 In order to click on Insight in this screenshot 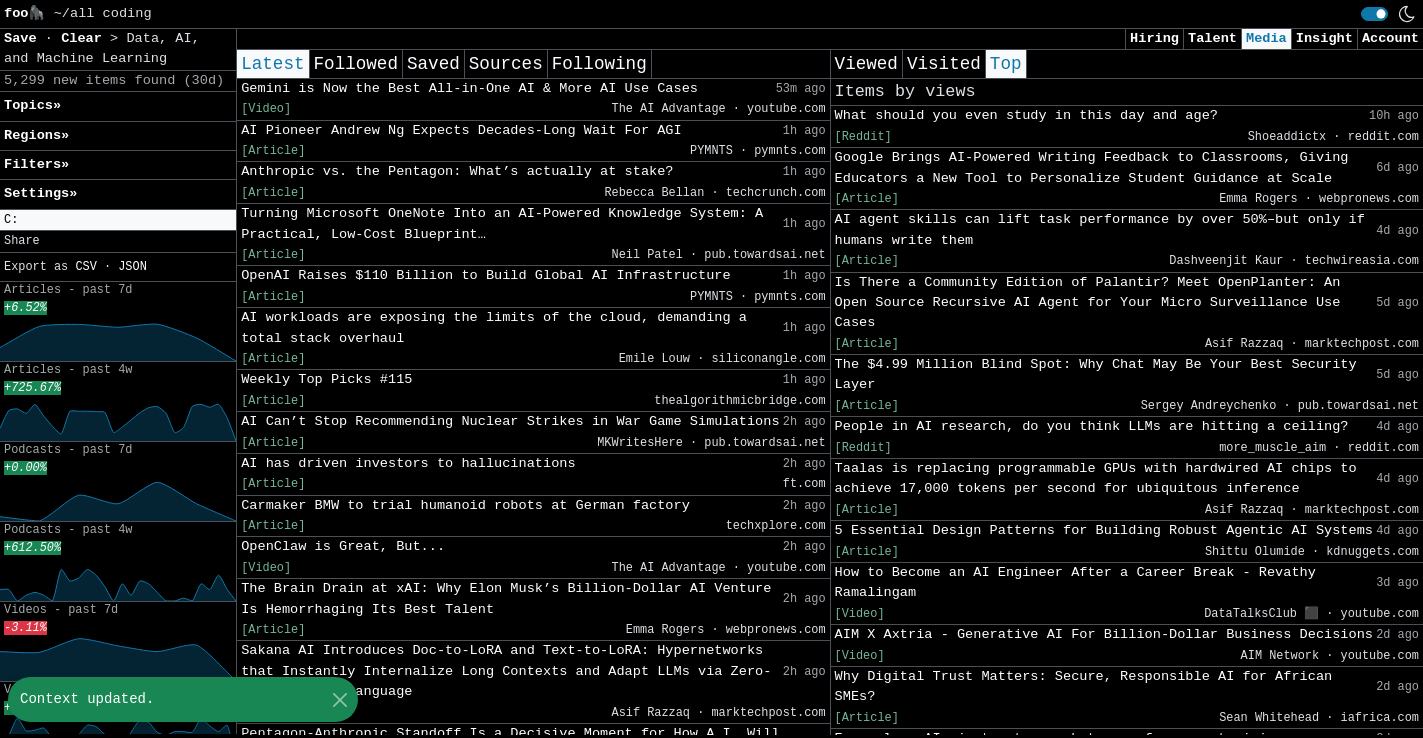, I will do `click(1324, 38)`.